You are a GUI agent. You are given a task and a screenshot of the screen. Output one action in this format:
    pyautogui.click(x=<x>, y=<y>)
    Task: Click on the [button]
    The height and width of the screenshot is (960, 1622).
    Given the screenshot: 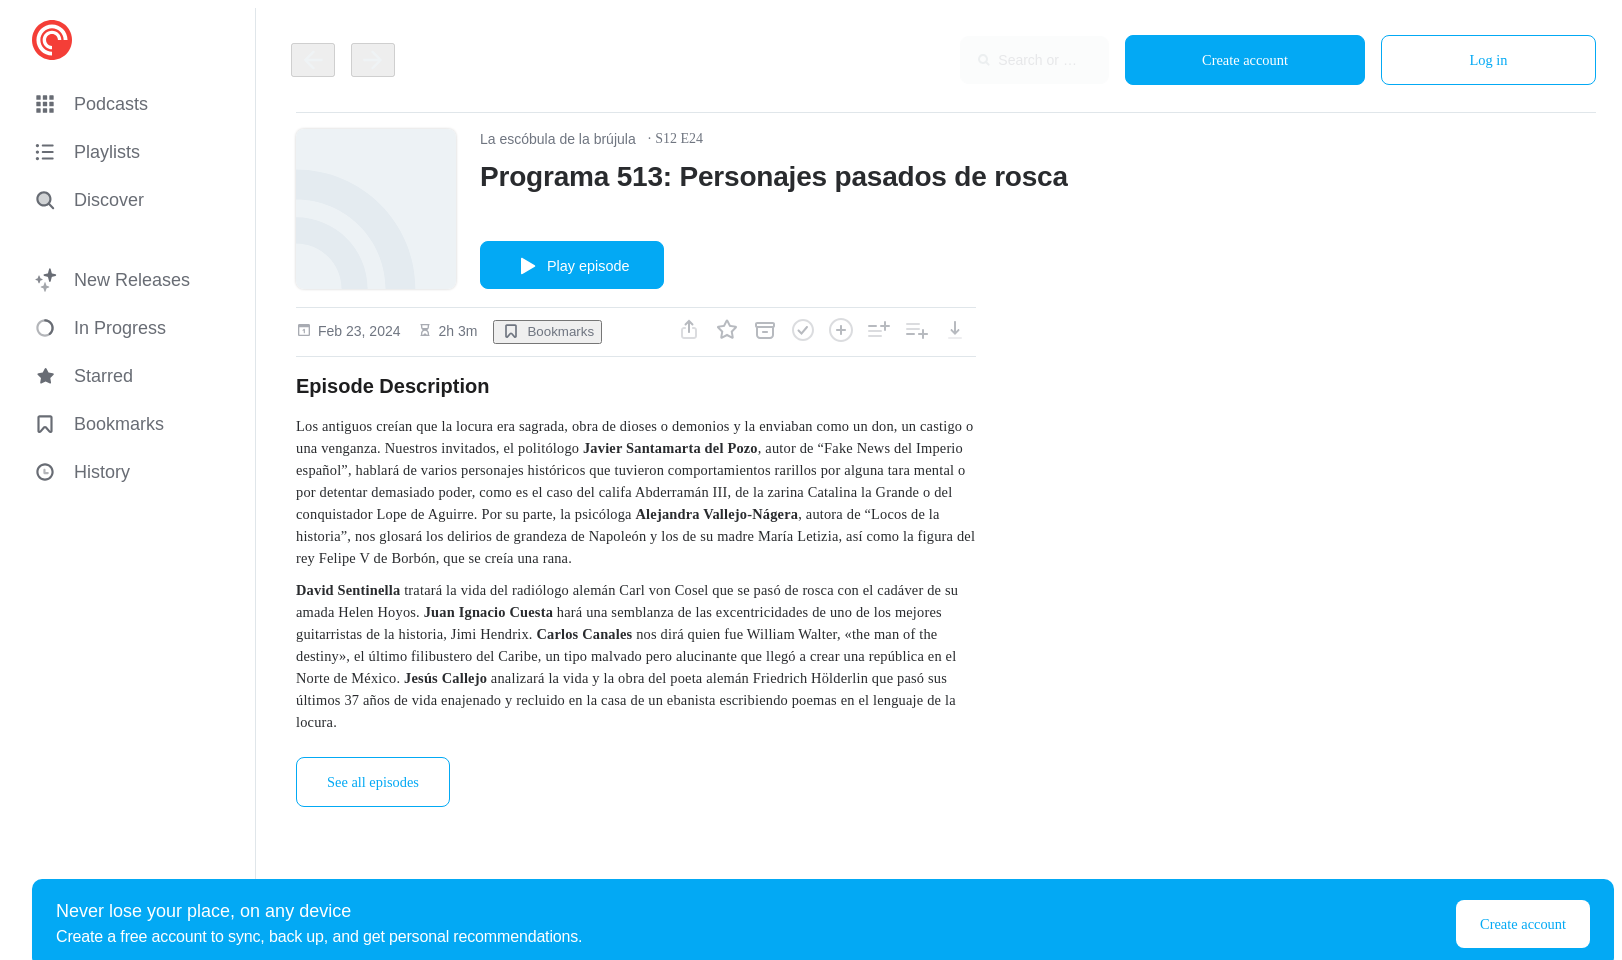 What is the action you would take?
    pyautogui.click(x=132, y=104)
    